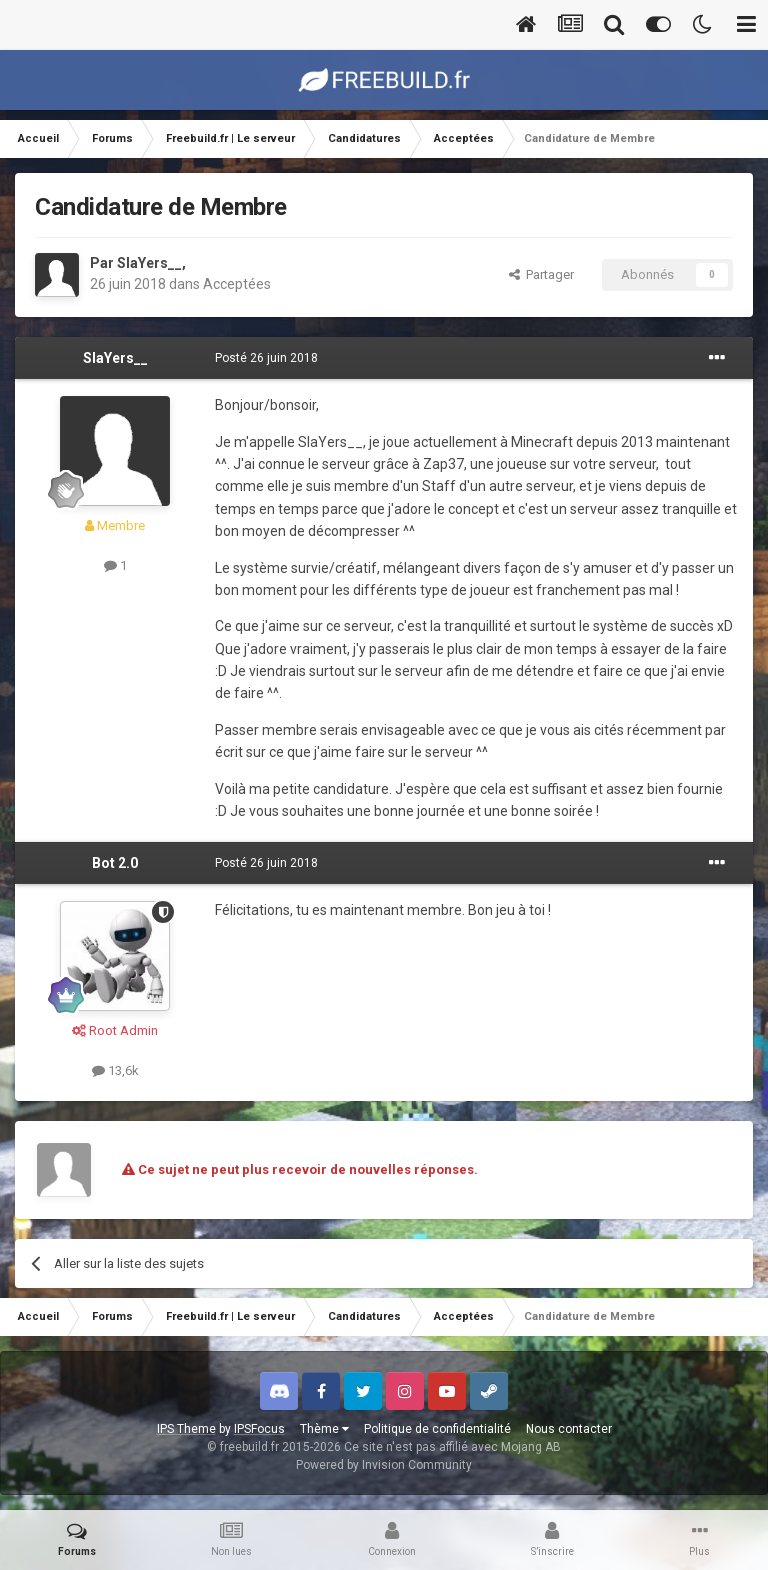  I want to click on Posté, so click(266, 358).